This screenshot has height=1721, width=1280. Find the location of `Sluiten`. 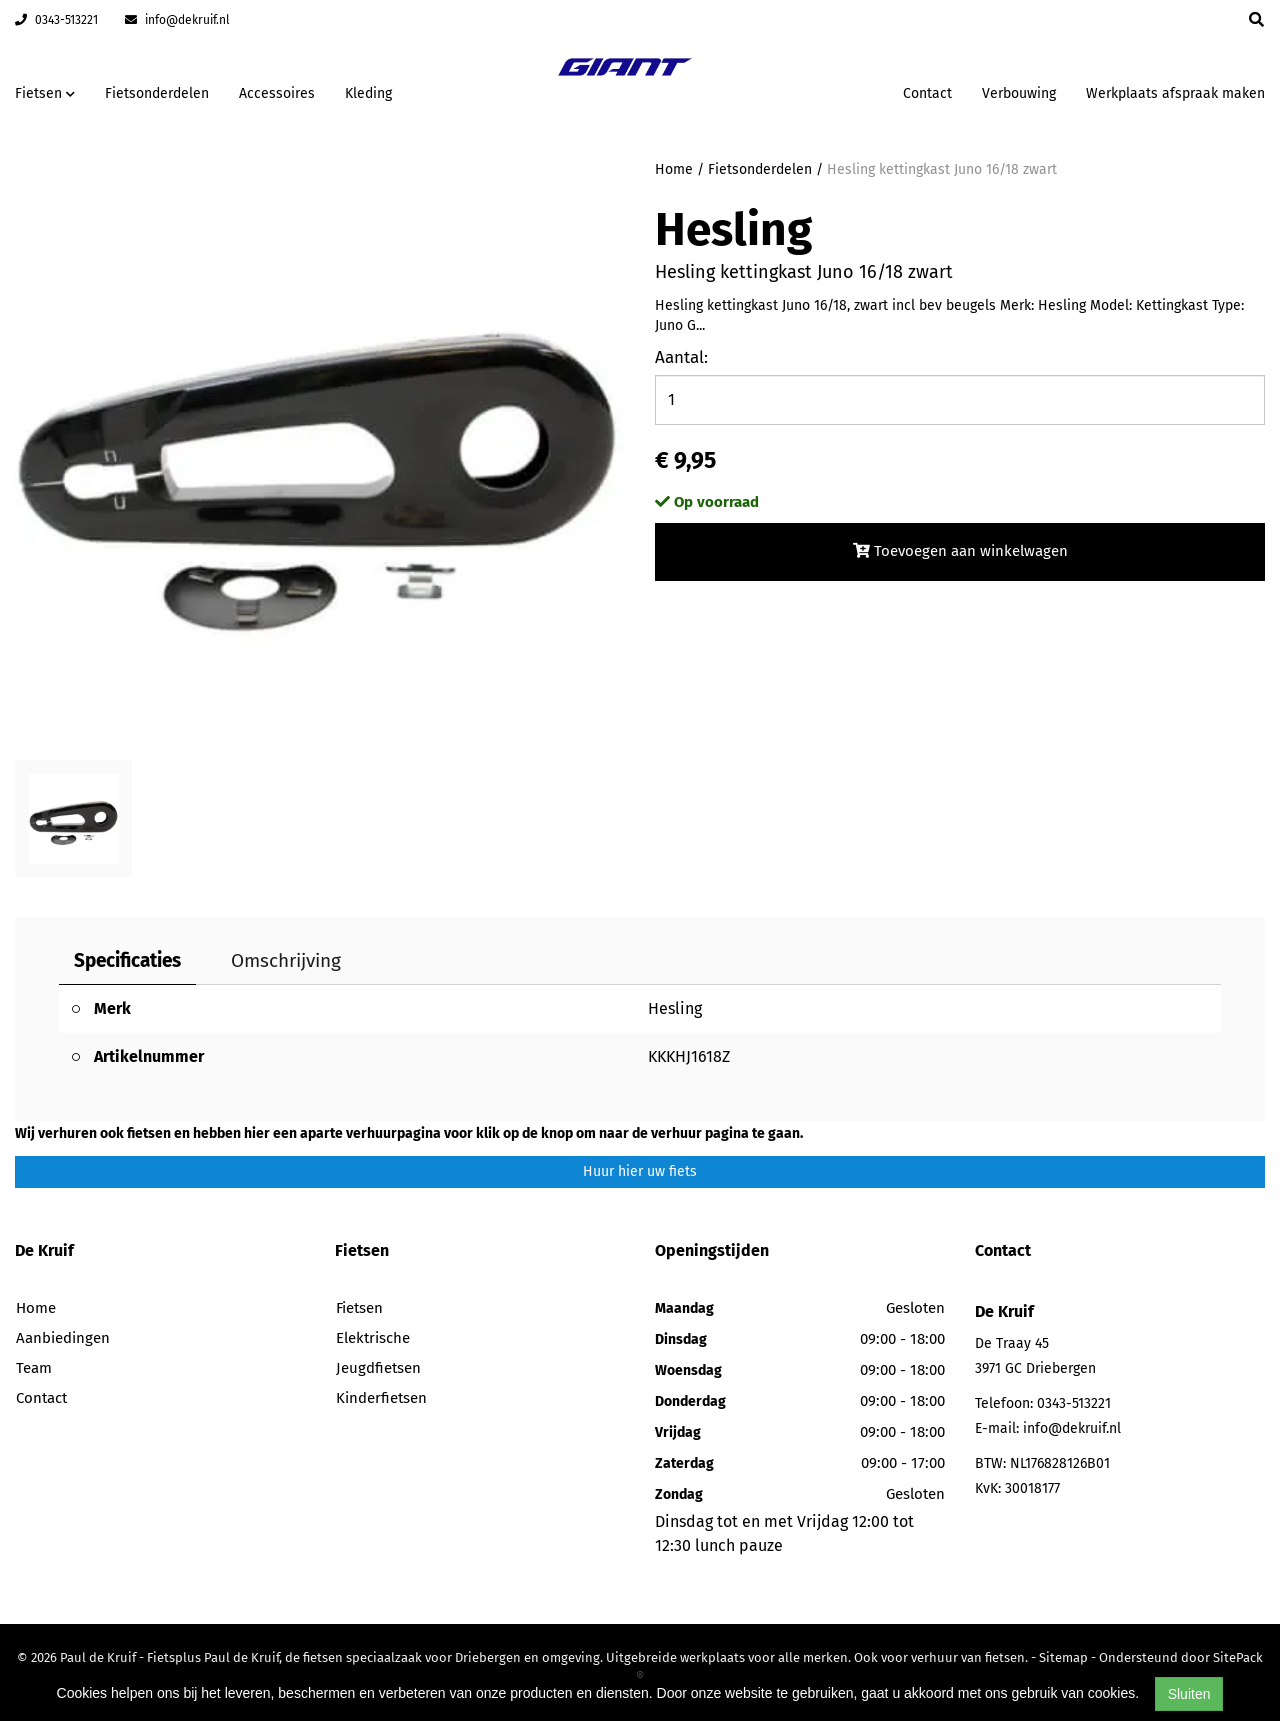

Sluiten is located at coordinates (1189, 1694).